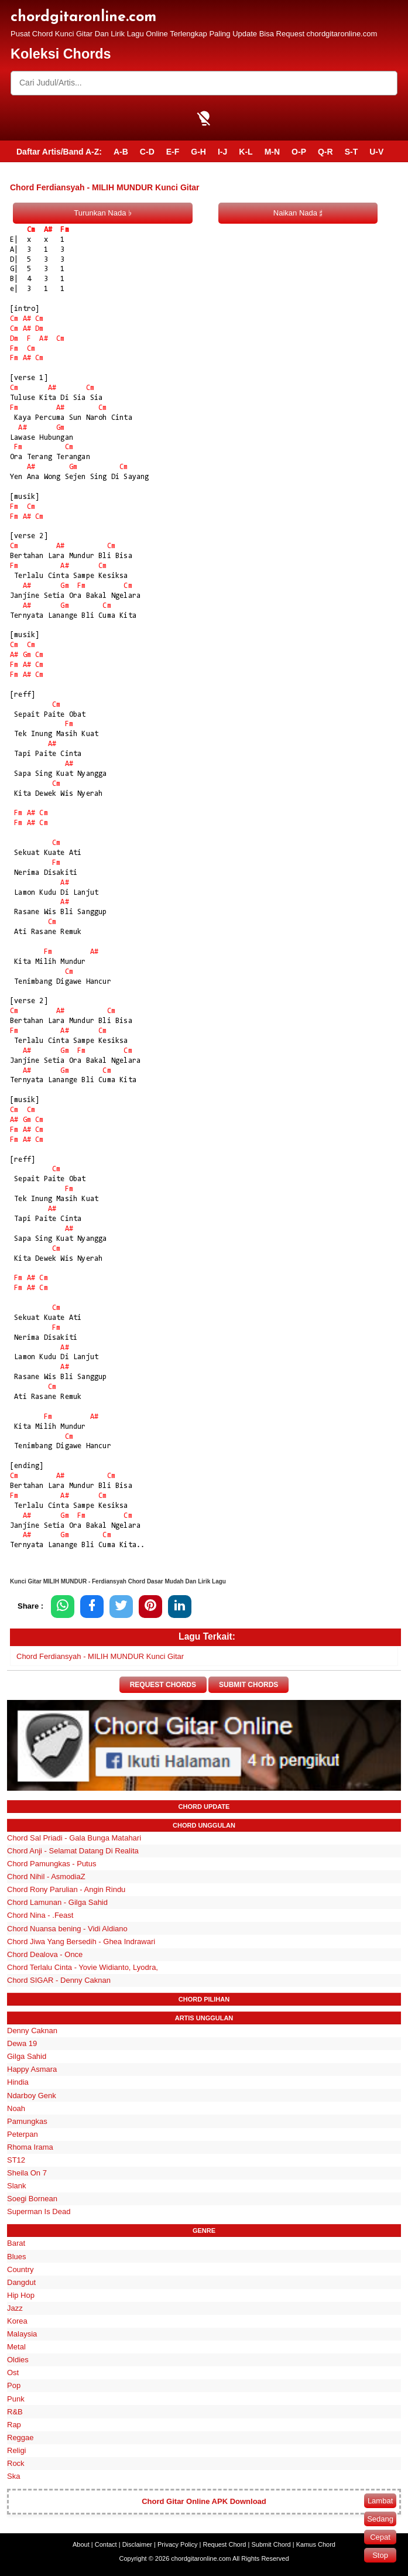 The height and width of the screenshot is (2576, 408). I want to click on Korea, so click(17, 2321).